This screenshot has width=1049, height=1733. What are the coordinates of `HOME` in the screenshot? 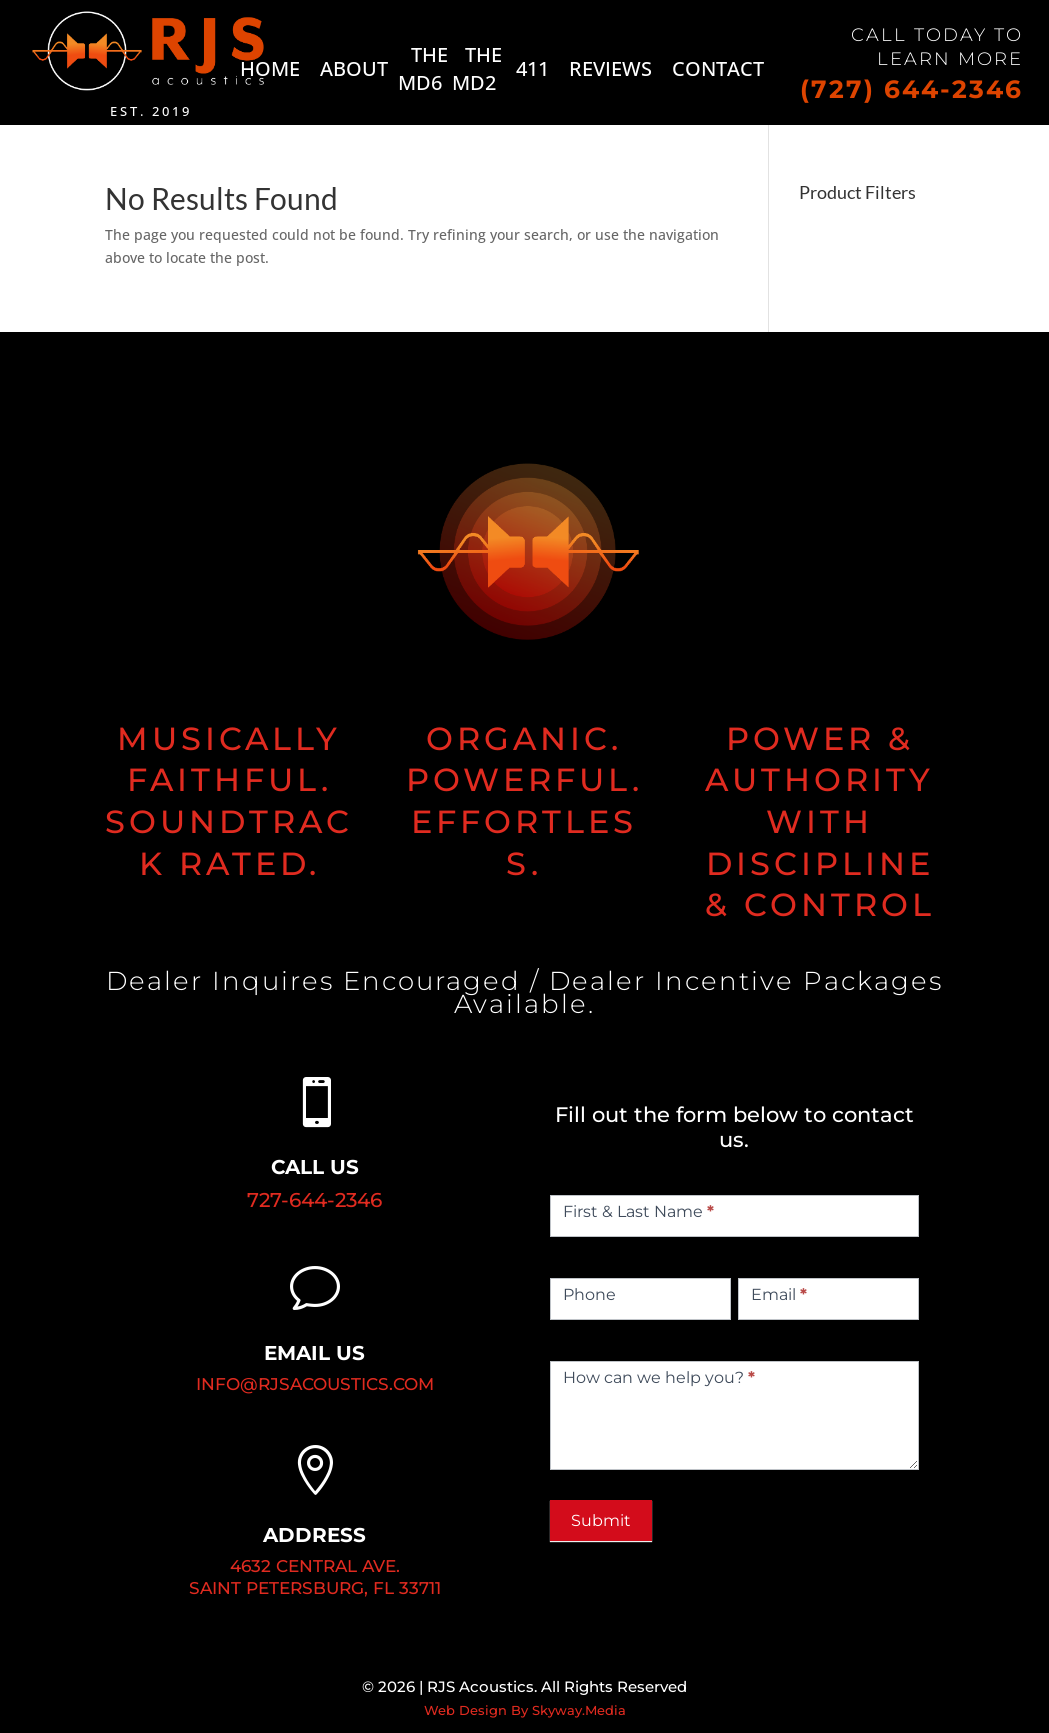 It's located at (270, 68).